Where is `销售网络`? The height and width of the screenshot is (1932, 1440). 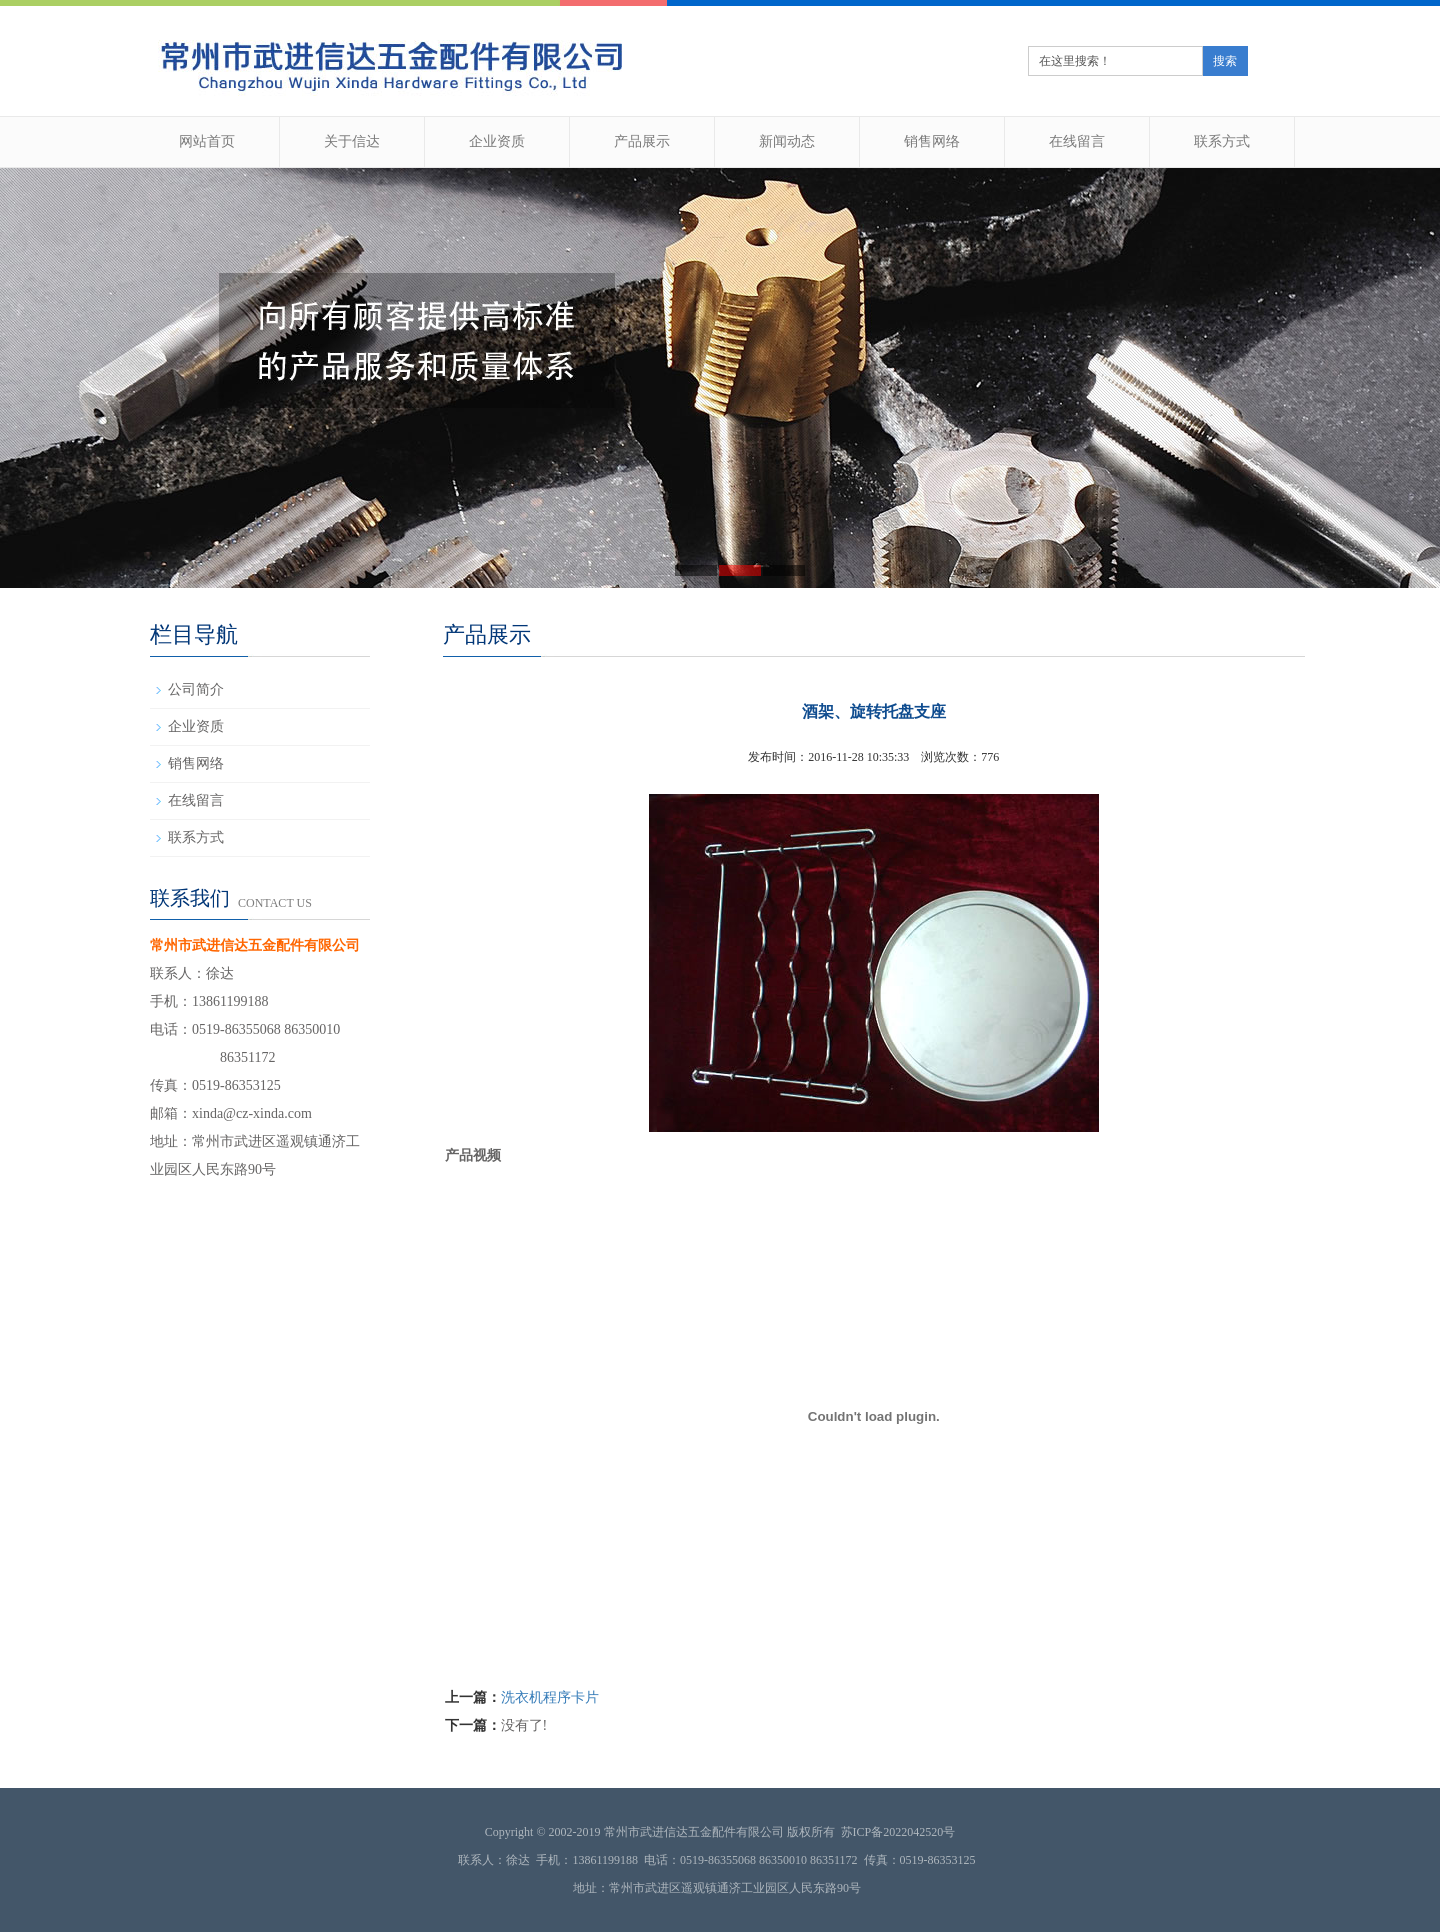
销售网络 is located at coordinates (932, 141).